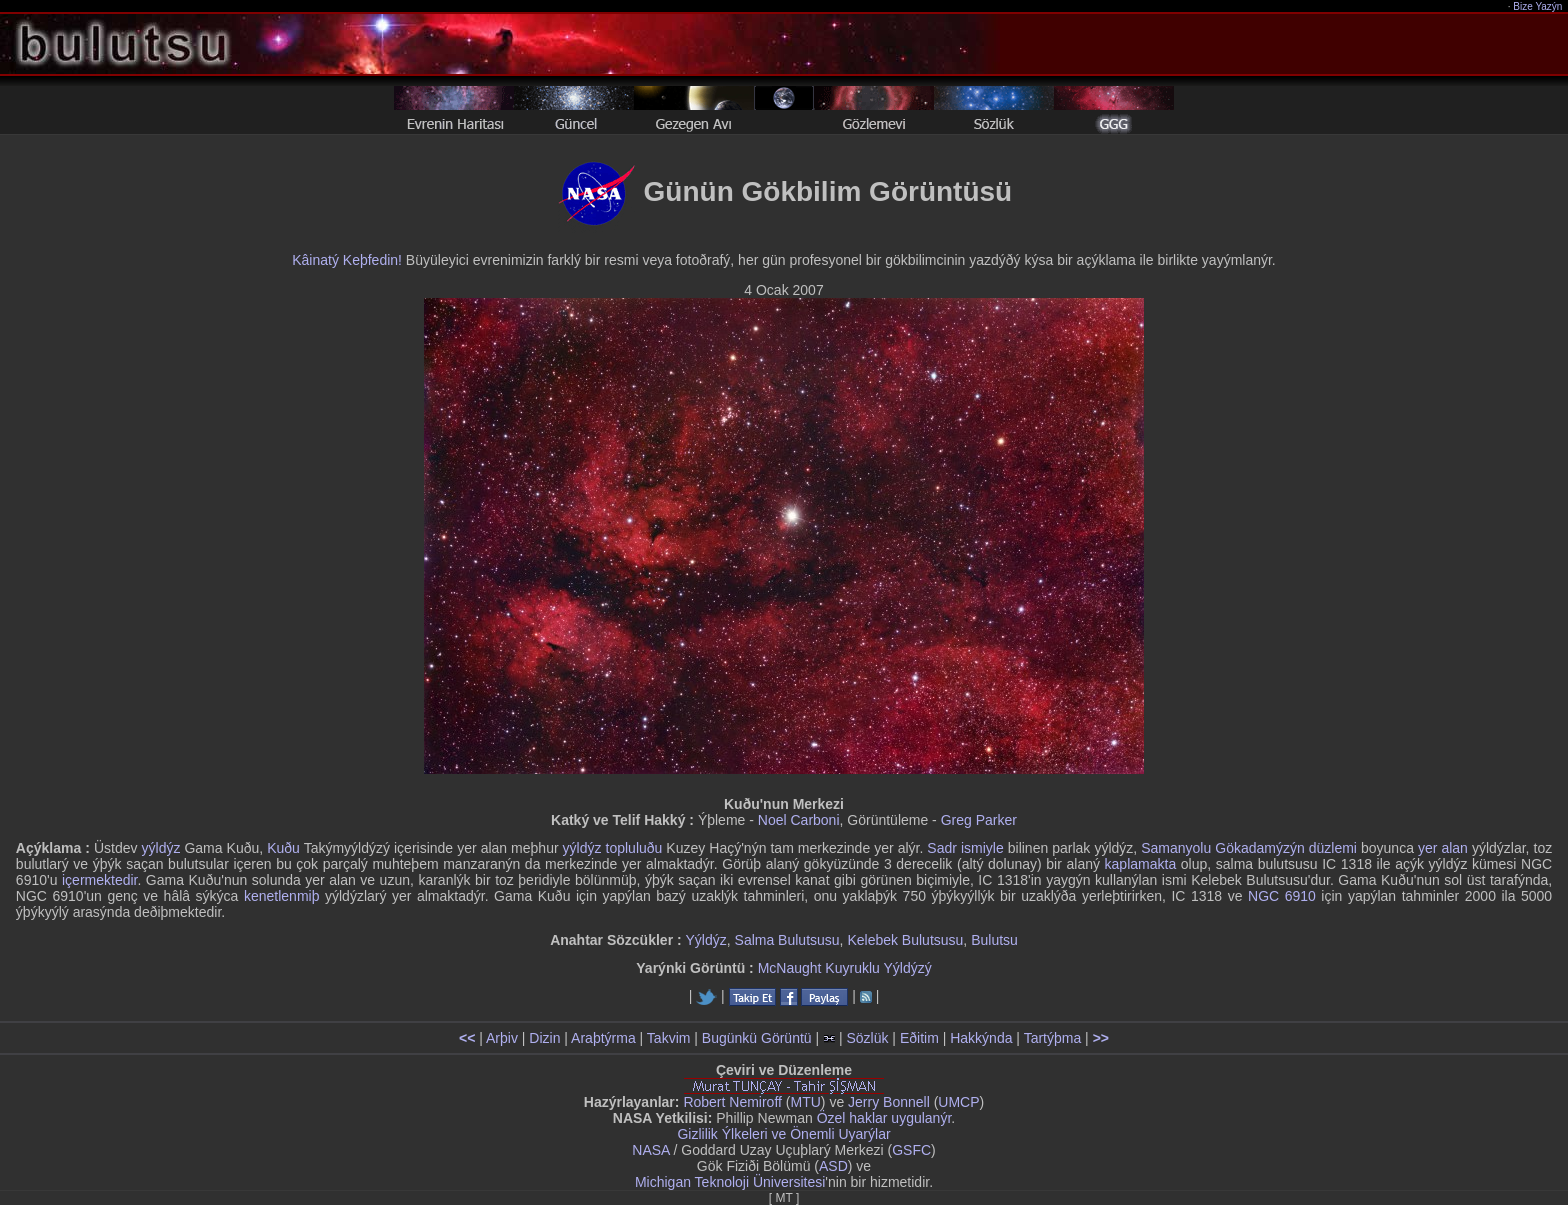 The height and width of the screenshot is (1205, 1568). What do you see at coordinates (911, 1150) in the screenshot?
I see `GSFC` at bounding box center [911, 1150].